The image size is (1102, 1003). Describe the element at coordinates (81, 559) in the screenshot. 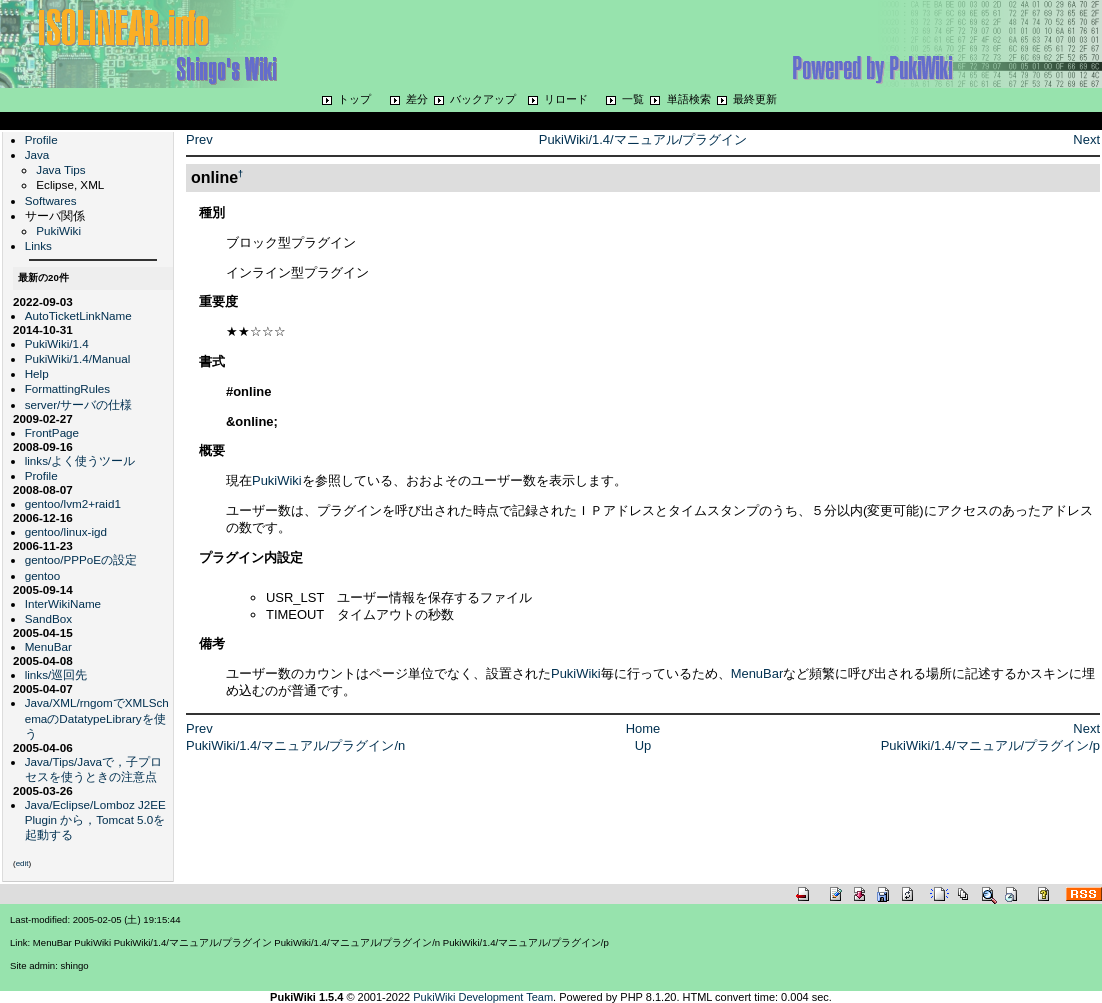

I see `gentoo/PPPoEの設定` at that location.